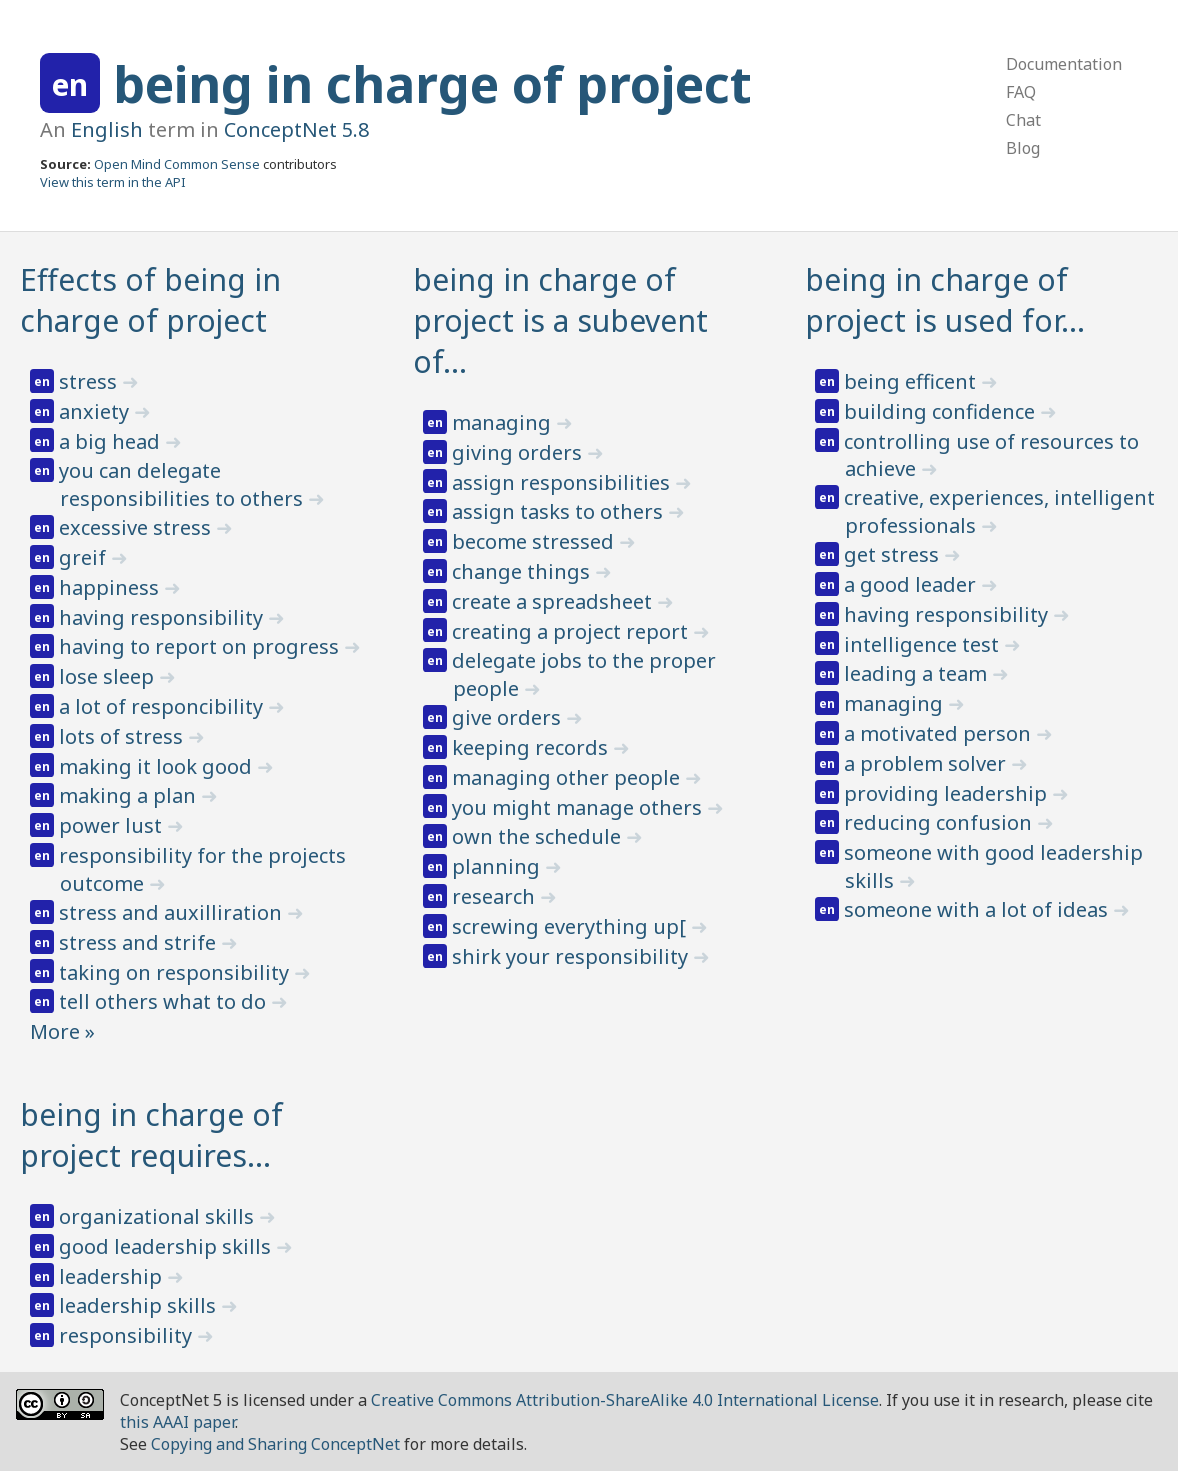 This screenshot has height=1471, width=1178. Describe the element at coordinates (539, 836) in the screenshot. I see `own the schedule` at that location.